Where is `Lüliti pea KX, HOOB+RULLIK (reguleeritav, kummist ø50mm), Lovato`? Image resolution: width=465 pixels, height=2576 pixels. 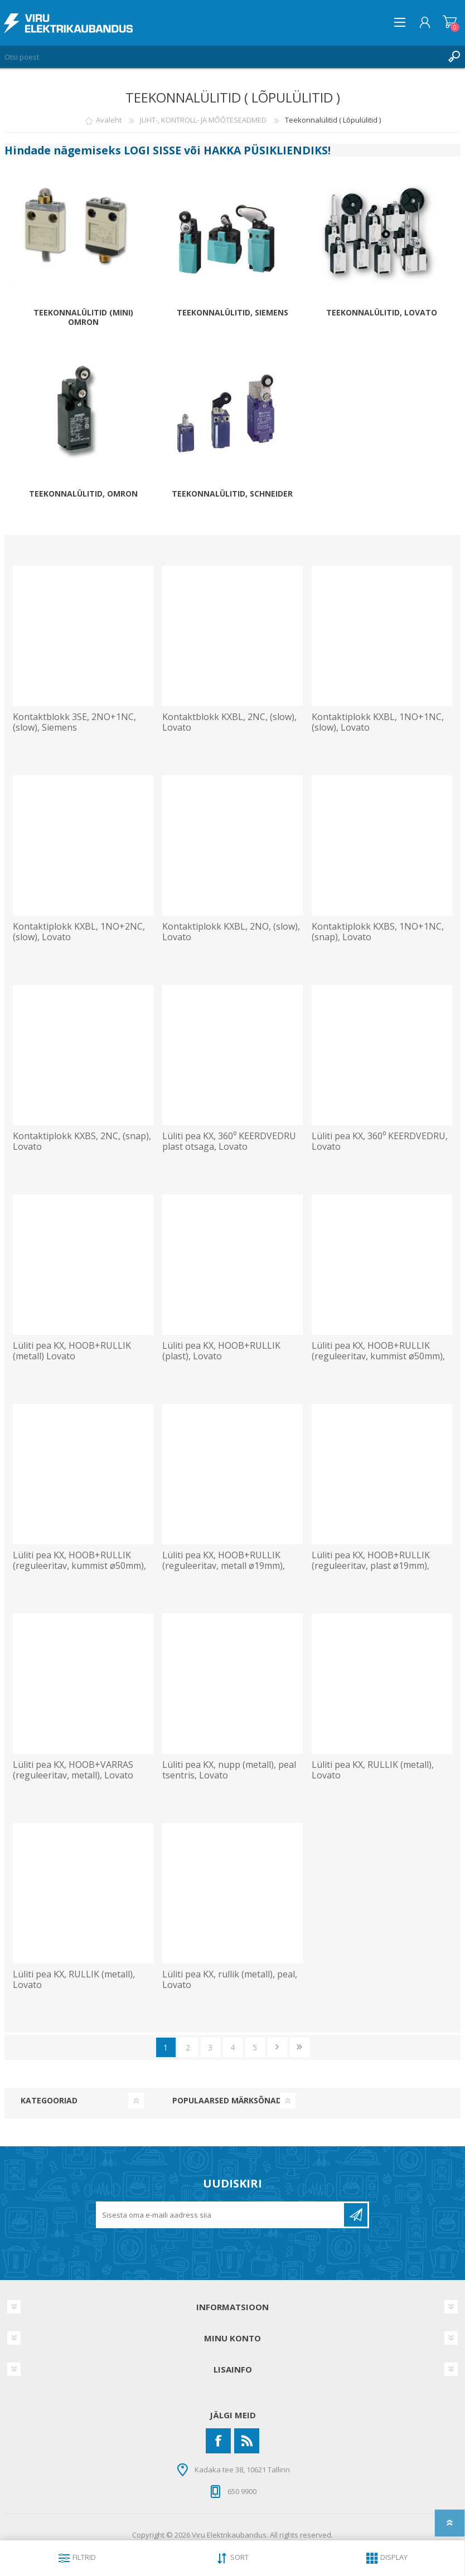
Lüliti pea KX, HOOB+RULLIK (reguleeritav, kummist ø50mm), Lovato is located at coordinates (378, 1356).